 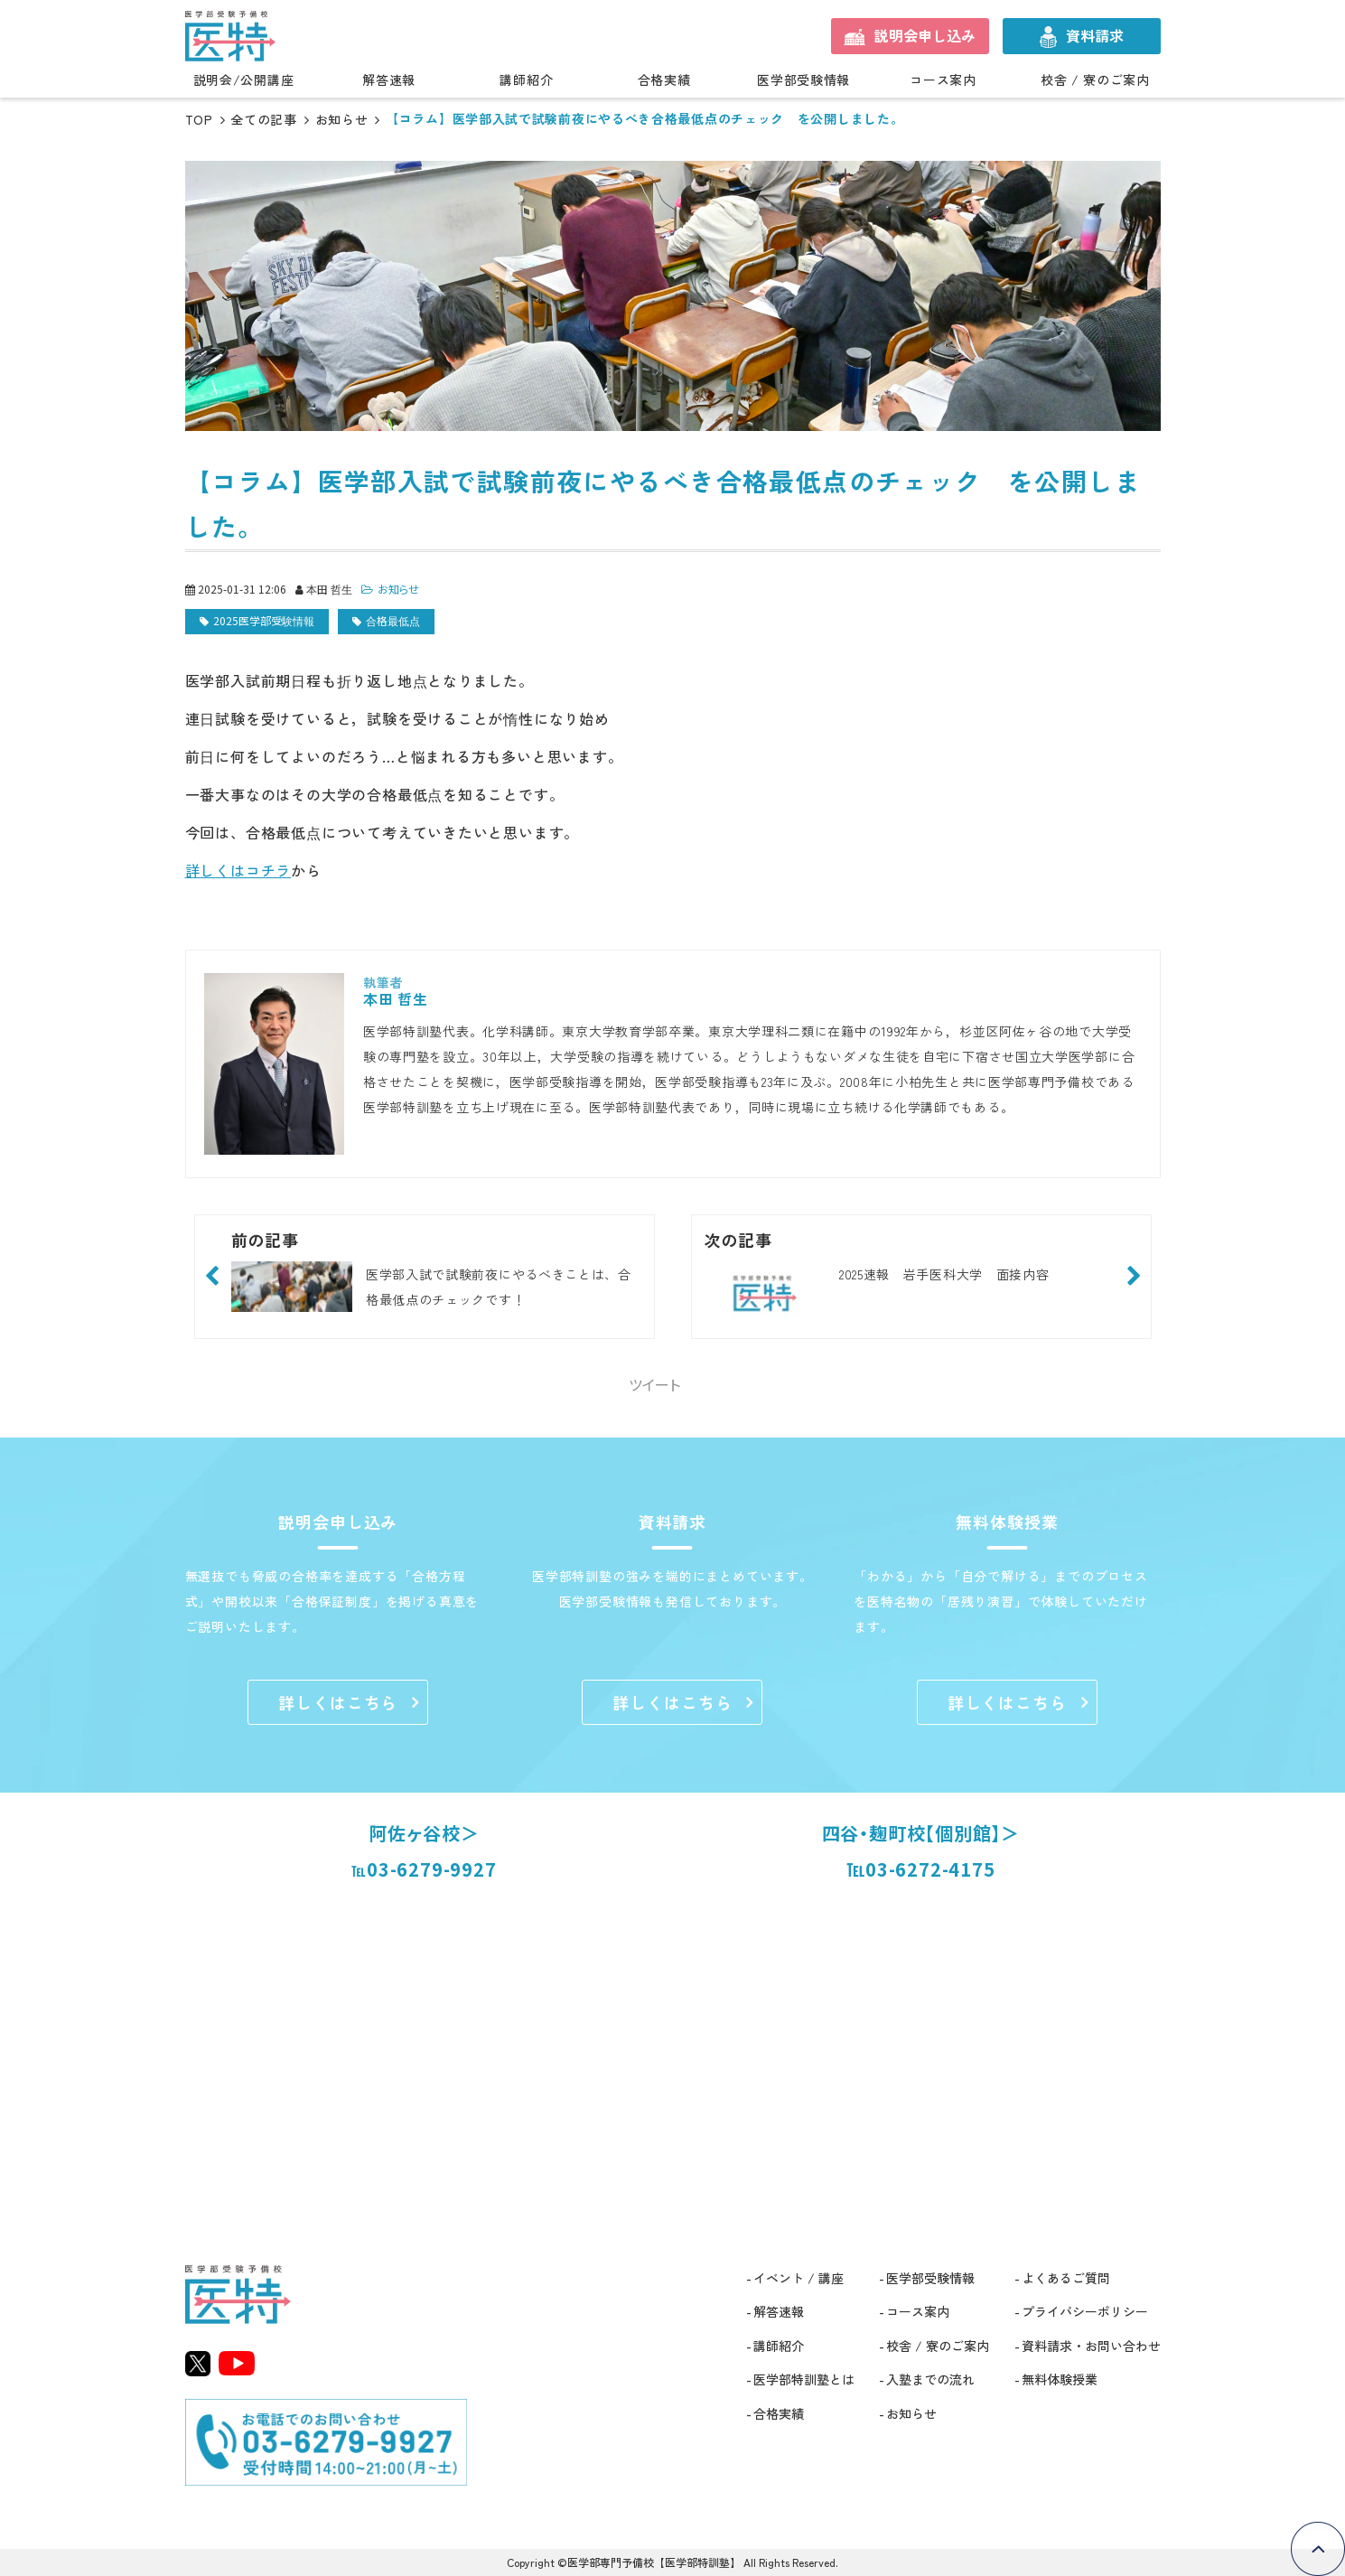 What do you see at coordinates (1095, 80) in the screenshot?
I see `校舎 / 寮のご案内` at bounding box center [1095, 80].